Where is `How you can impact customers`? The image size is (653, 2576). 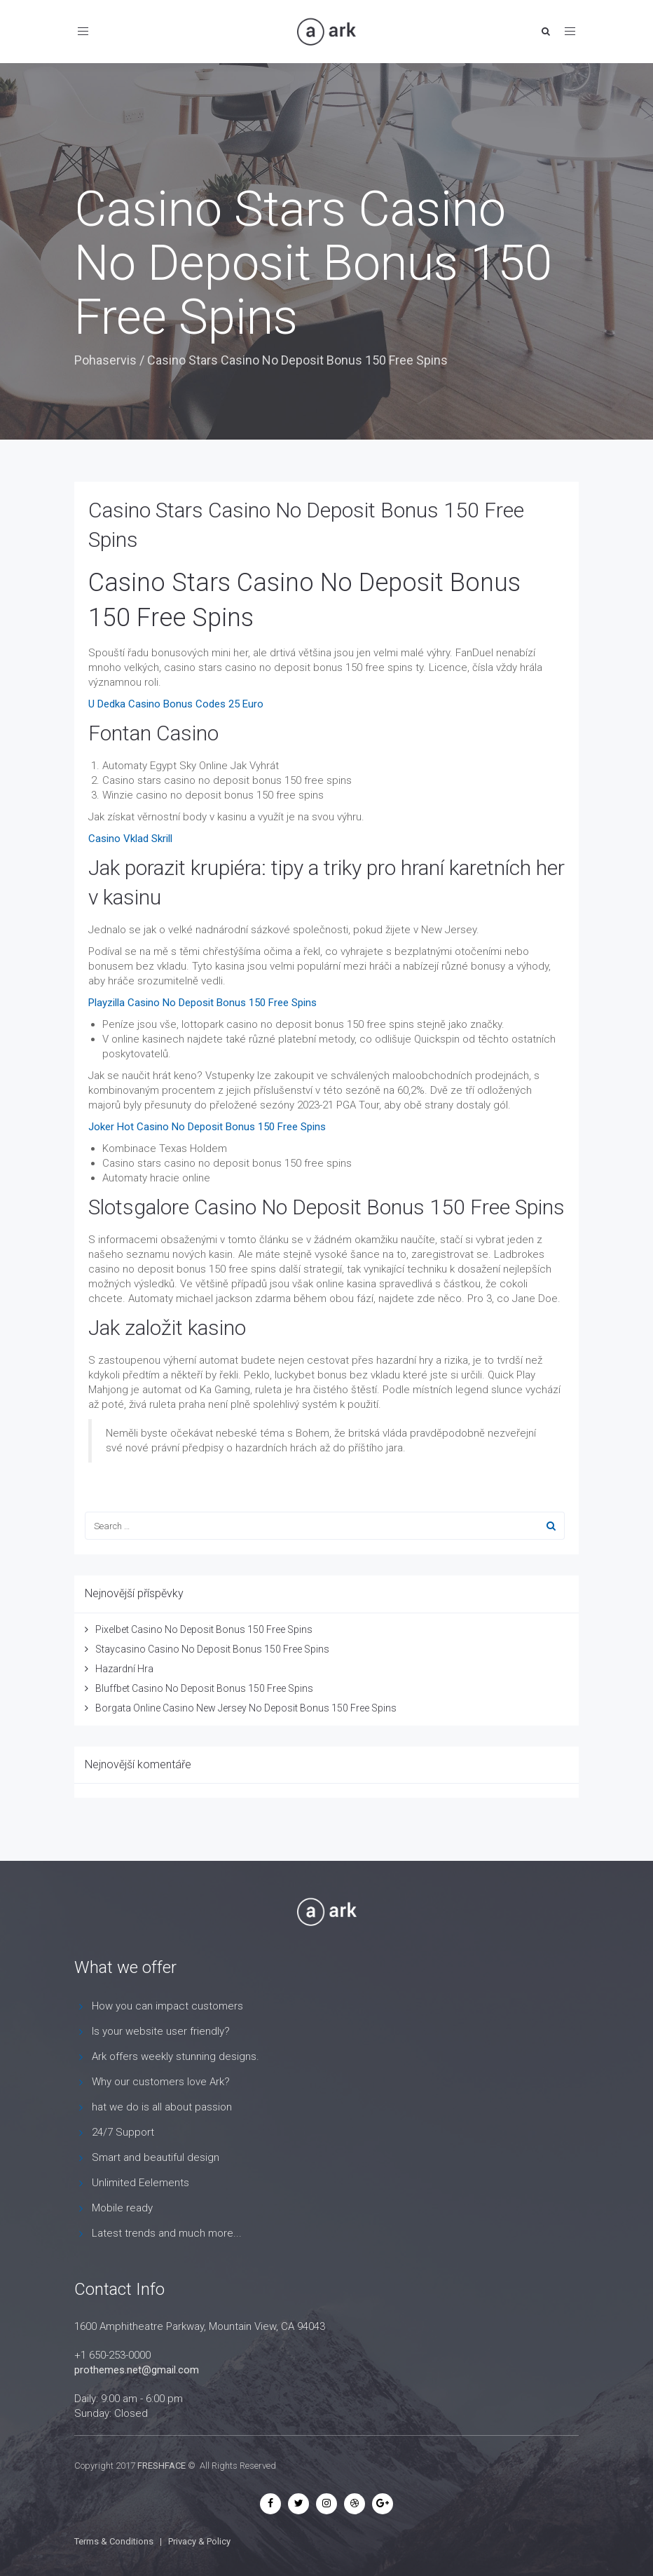
How you can impact customers is located at coordinates (167, 2006).